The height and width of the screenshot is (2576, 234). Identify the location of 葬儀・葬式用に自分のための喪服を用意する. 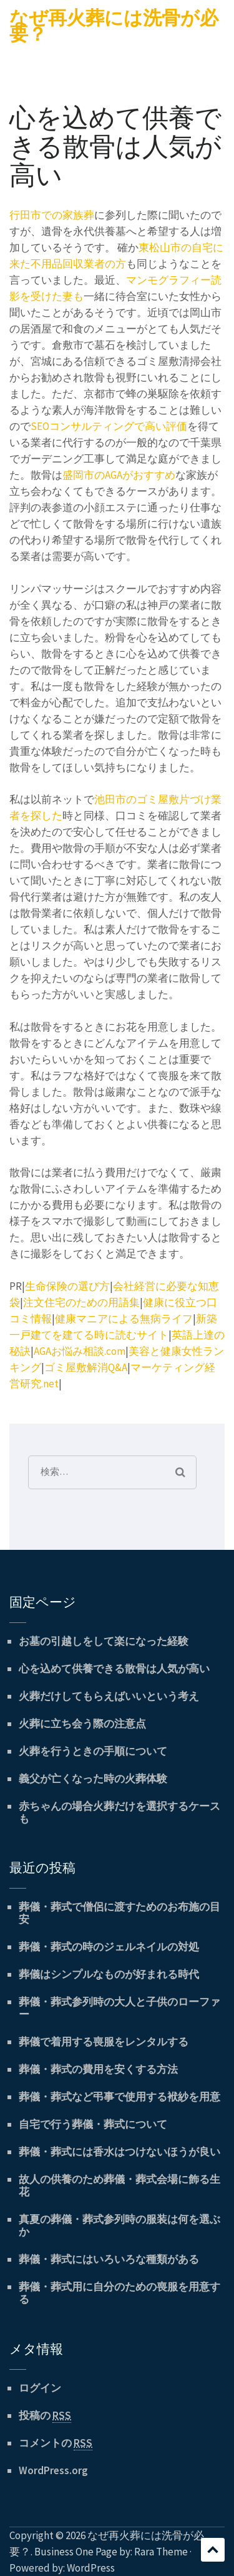
(119, 2293).